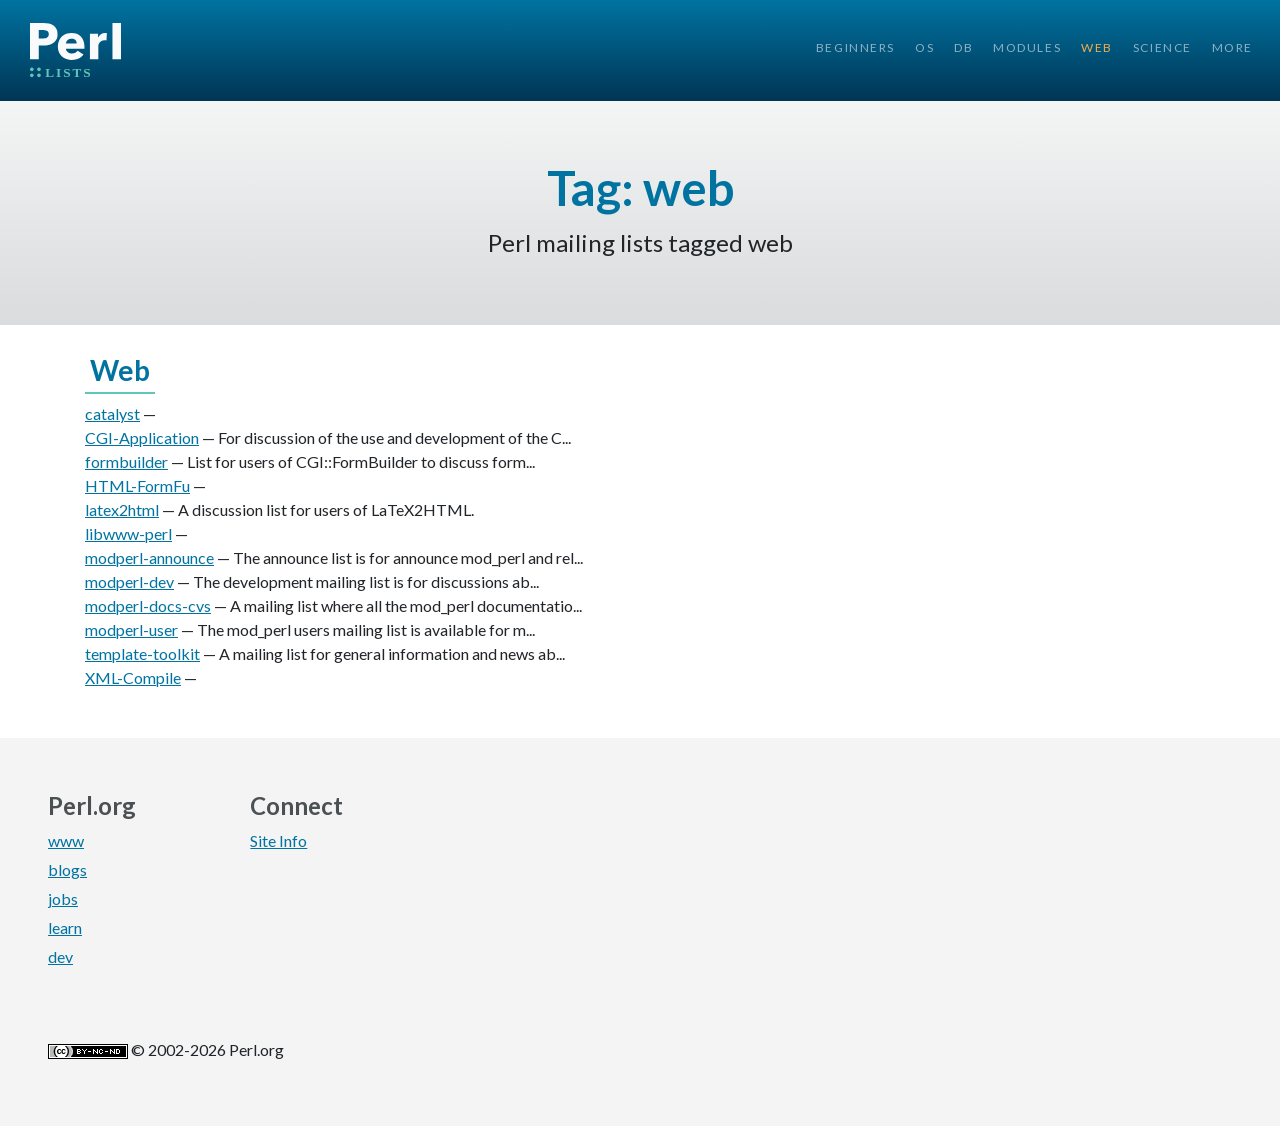  What do you see at coordinates (149, 557) in the screenshot?
I see `modperl-announce` at bounding box center [149, 557].